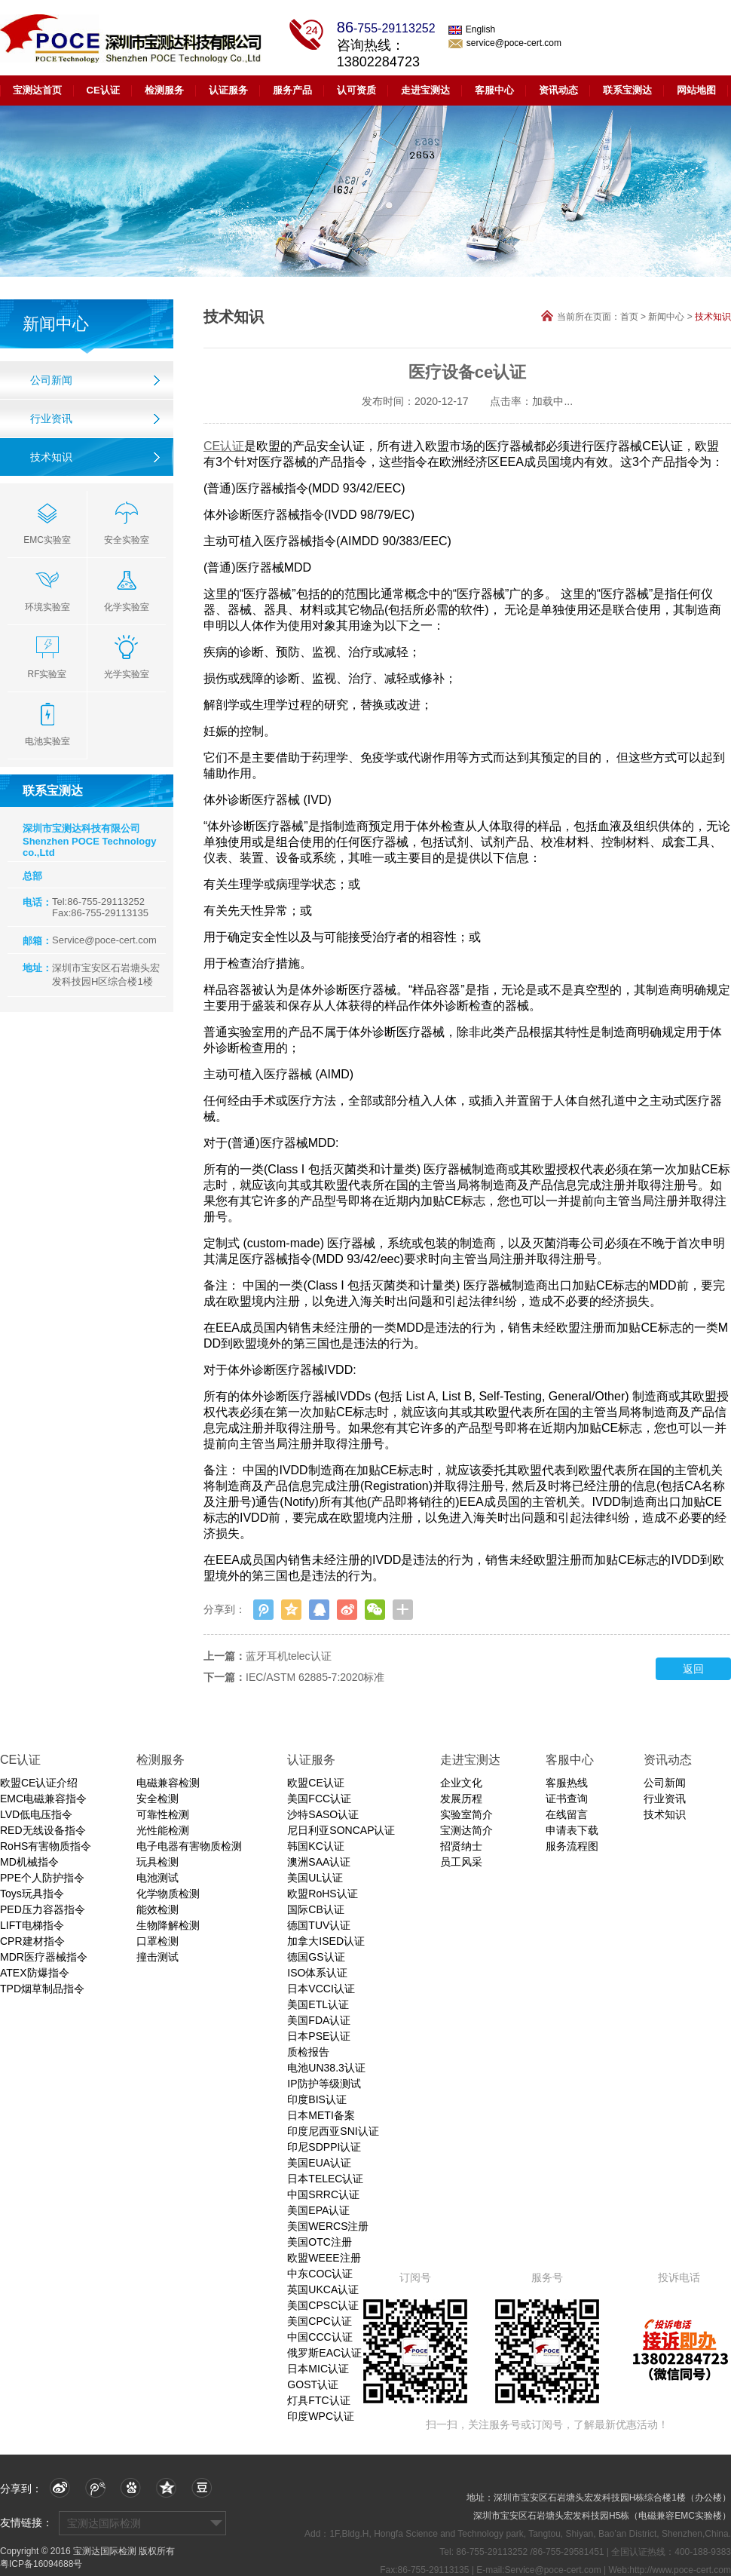  Describe the element at coordinates (680, 2570) in the screenshot. I see `http://www.poce-cert.com` at that location.